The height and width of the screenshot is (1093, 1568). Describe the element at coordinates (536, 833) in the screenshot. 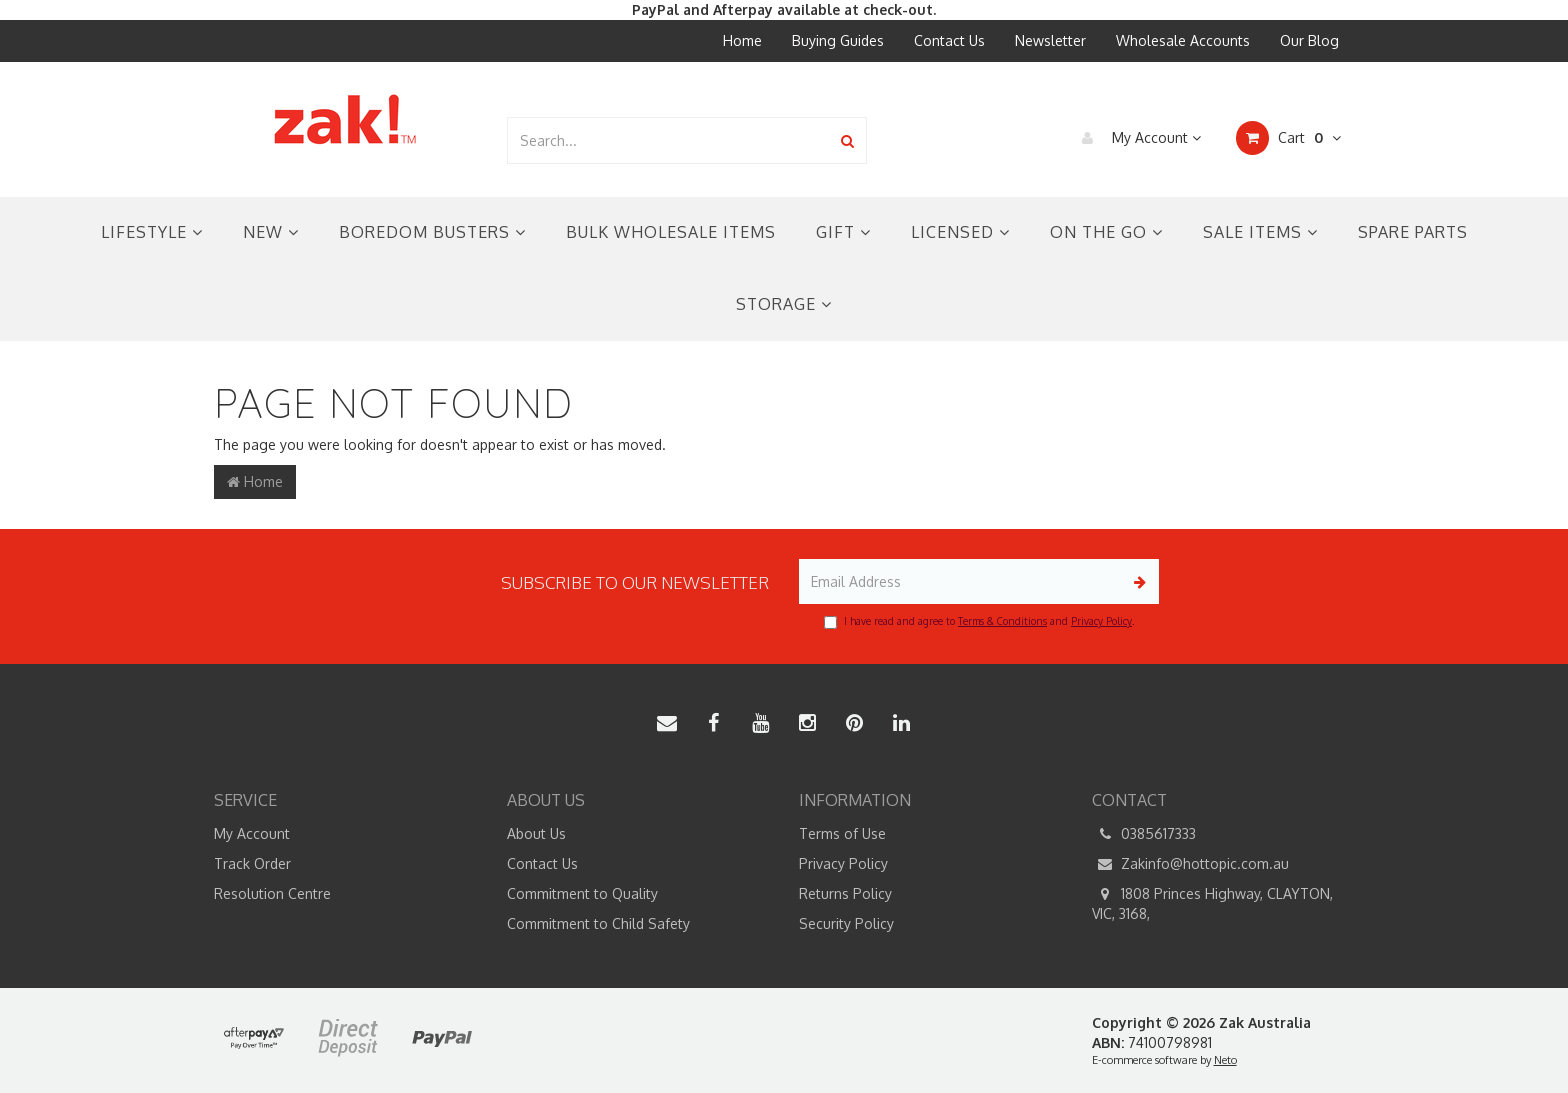

I see `About Us` at that location.